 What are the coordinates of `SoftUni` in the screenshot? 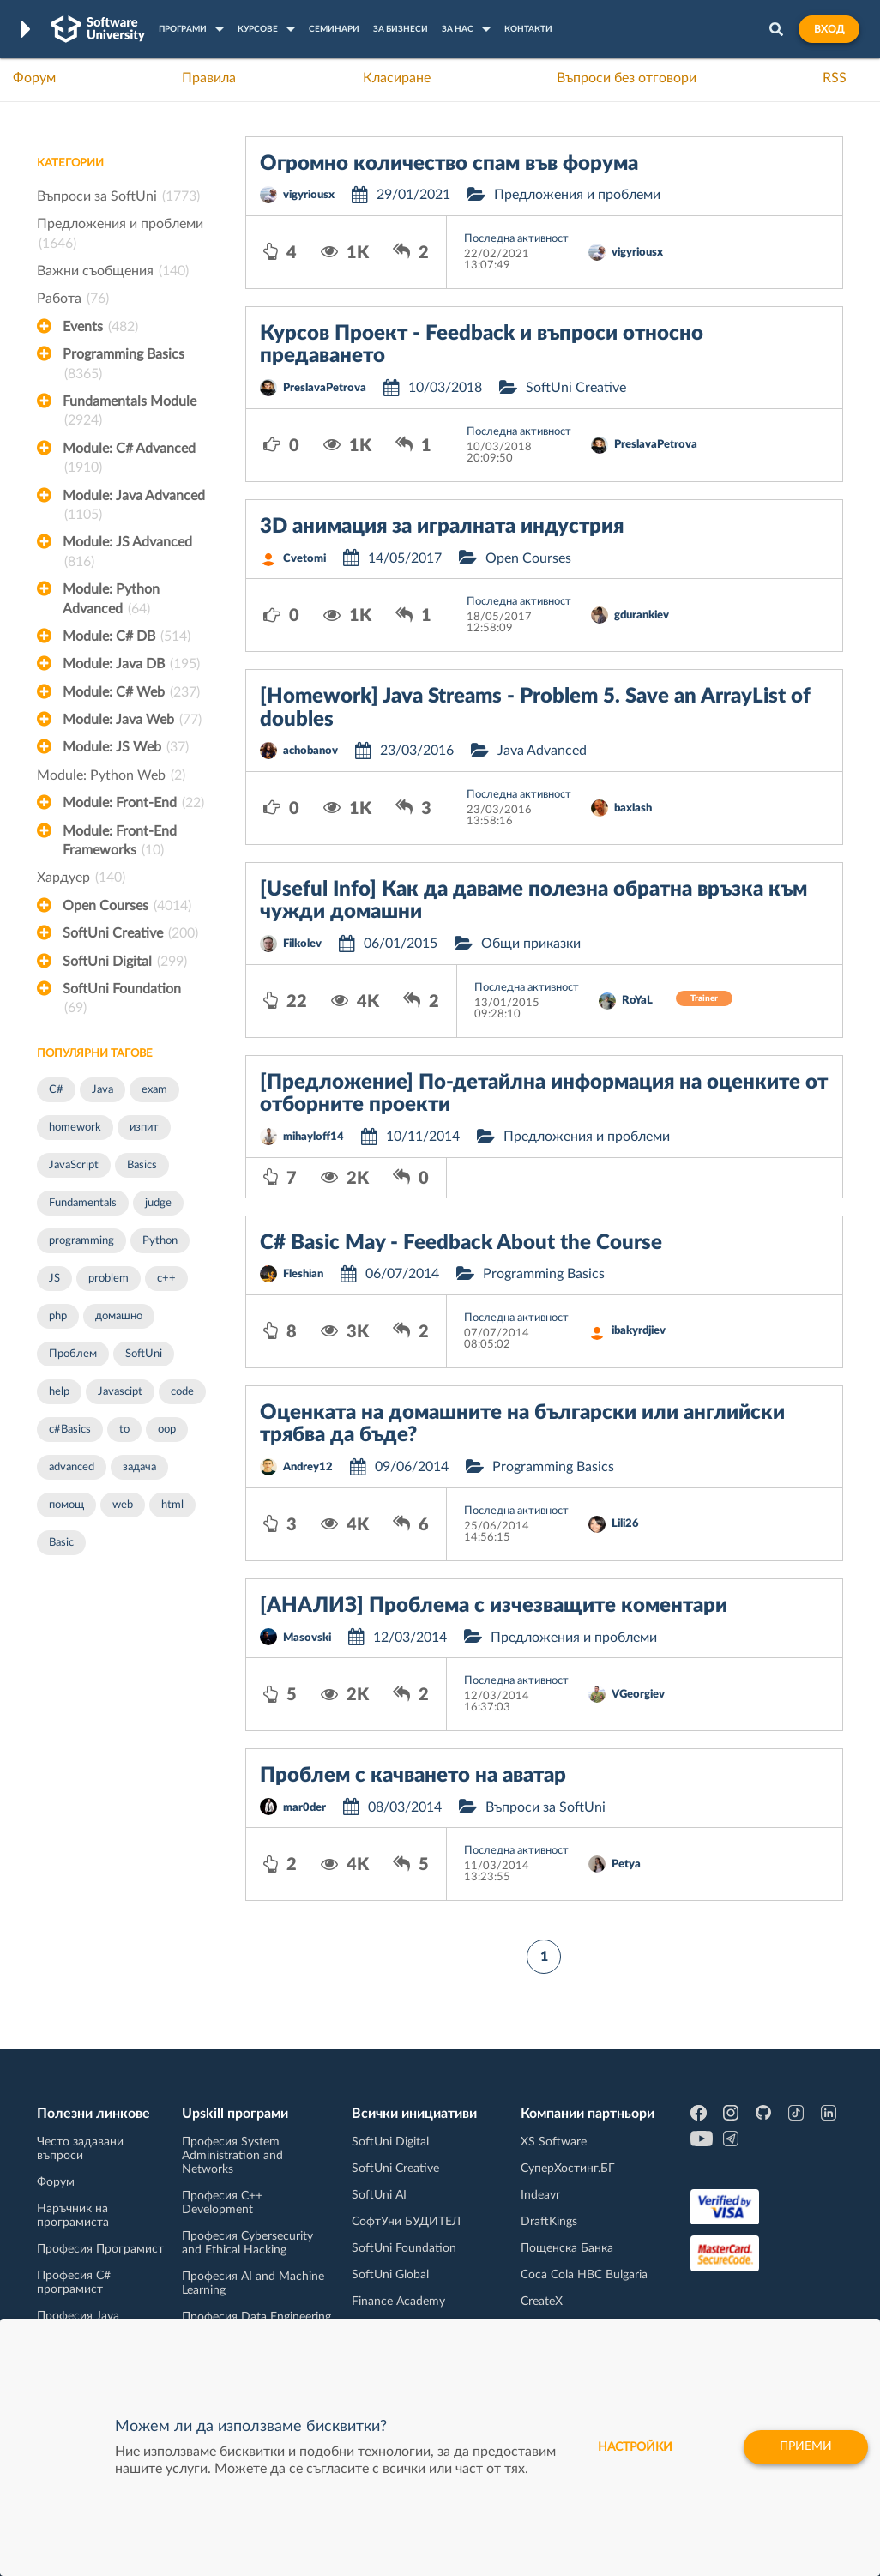 It's located at (143, 1354).